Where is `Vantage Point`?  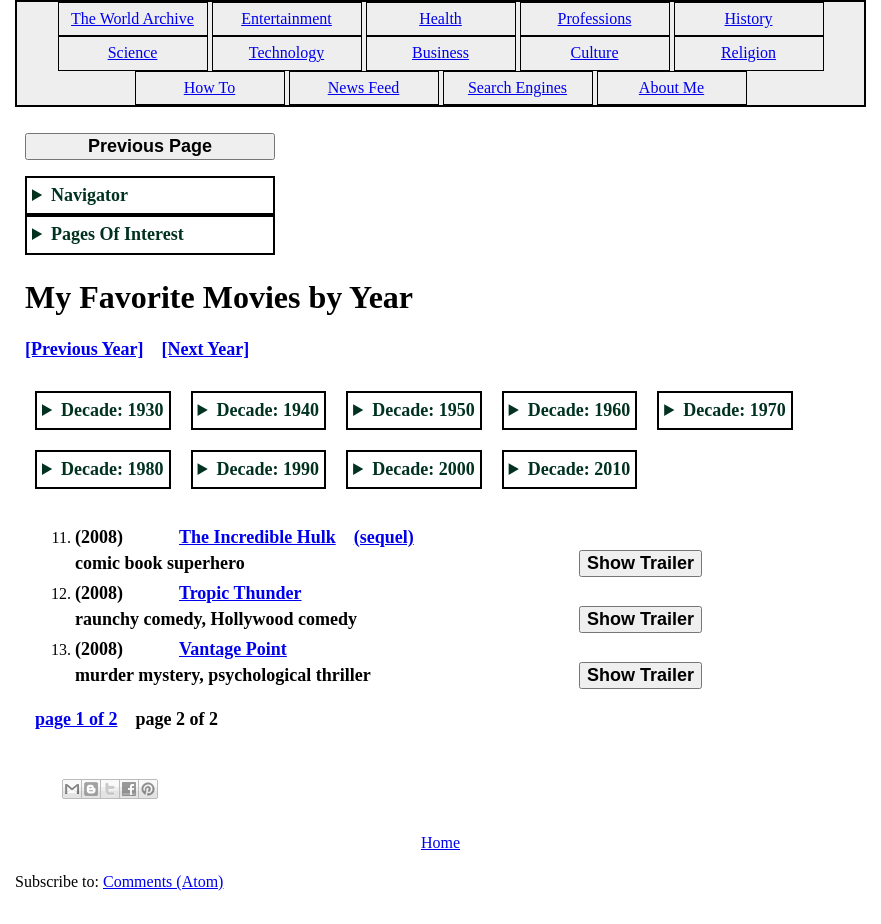
Vantage Point is located at coordinates (233, 649).